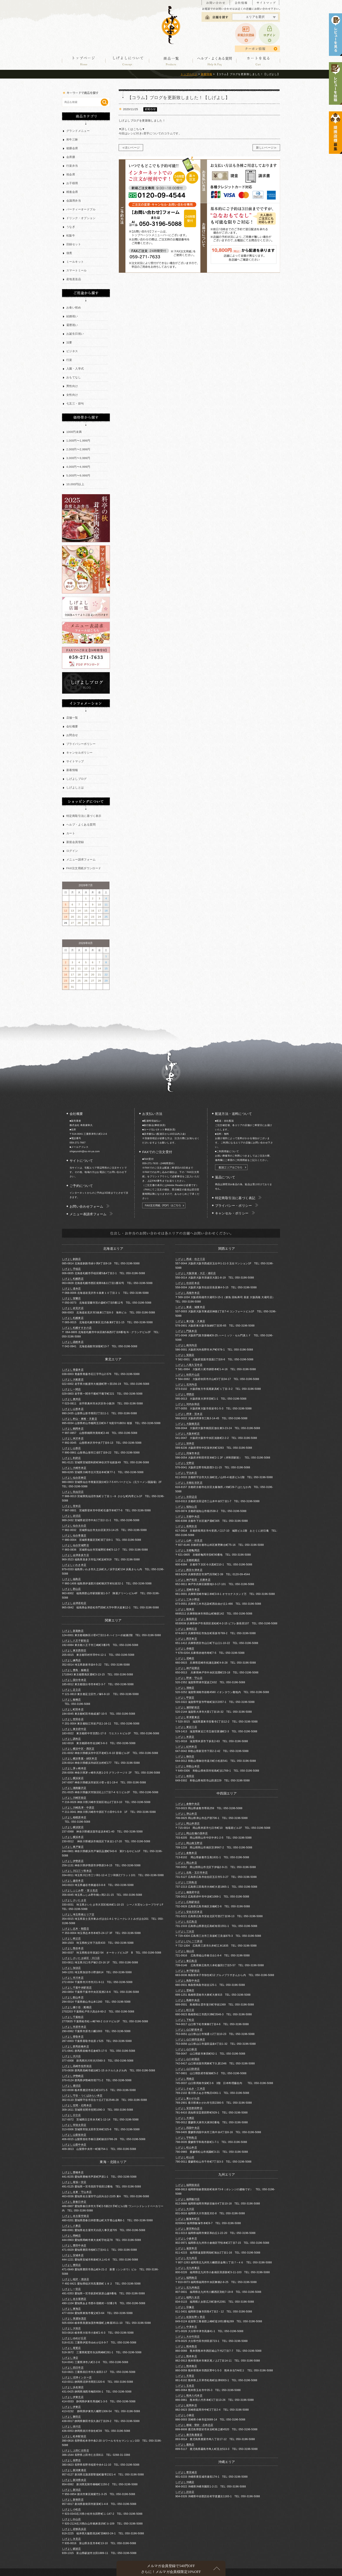 The height and width of the screenshot is (2576, 342). What do you see at coordinates (186, 2258) in the screenshot?
I see `しげよし北九州店` at bounding box center [186, 2258].